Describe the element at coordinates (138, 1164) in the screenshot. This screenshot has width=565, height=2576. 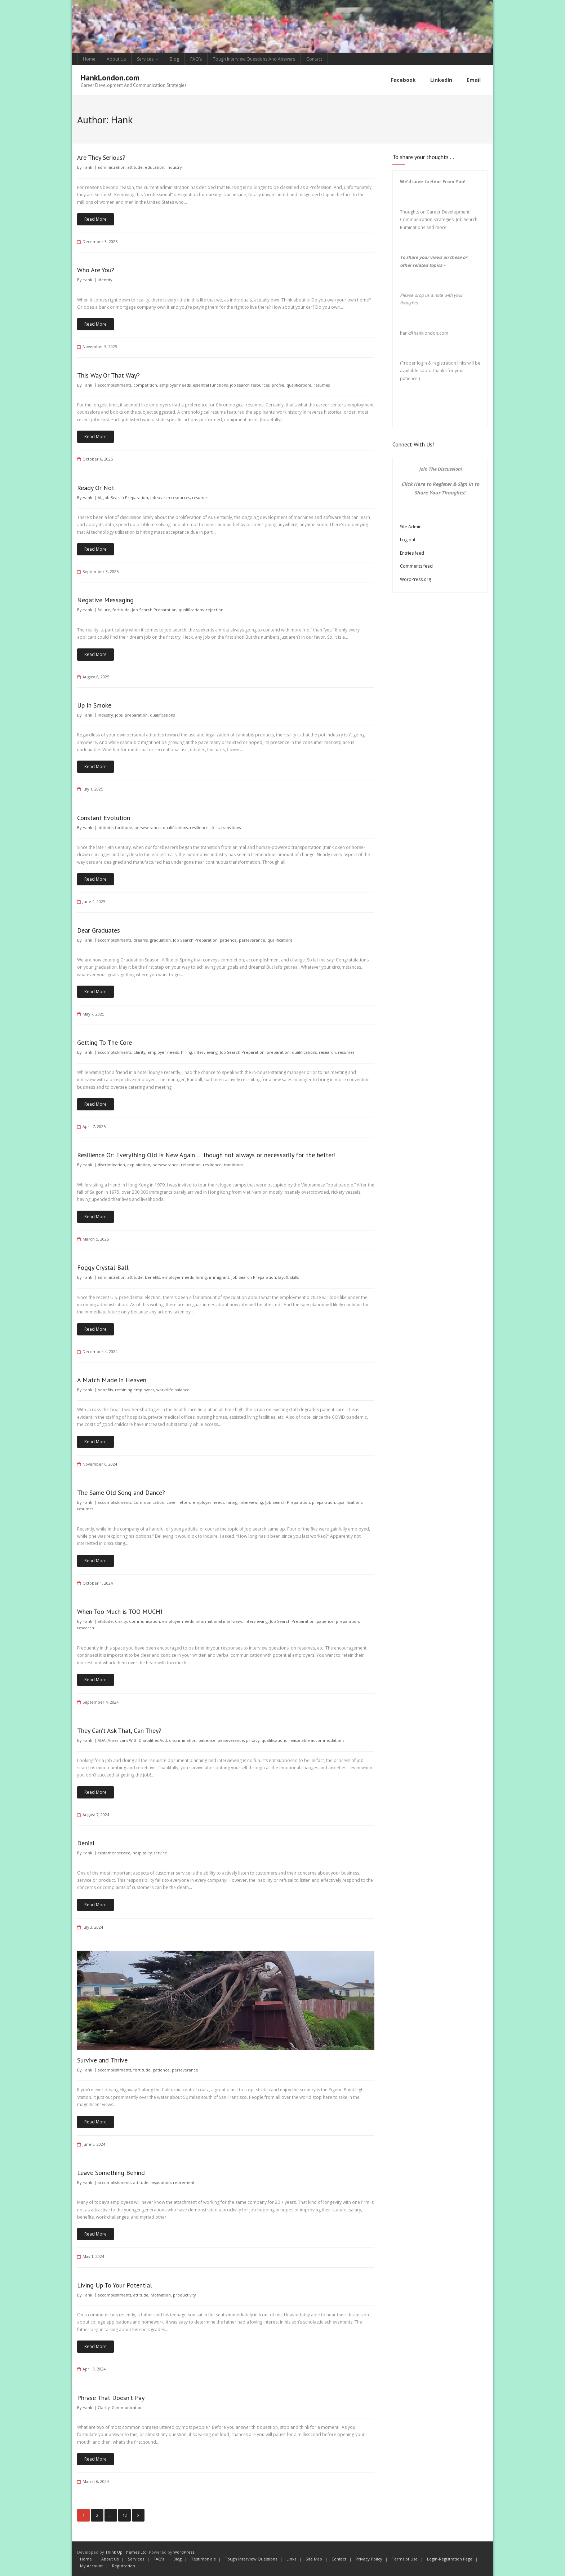
I see `exploitation` at that location.